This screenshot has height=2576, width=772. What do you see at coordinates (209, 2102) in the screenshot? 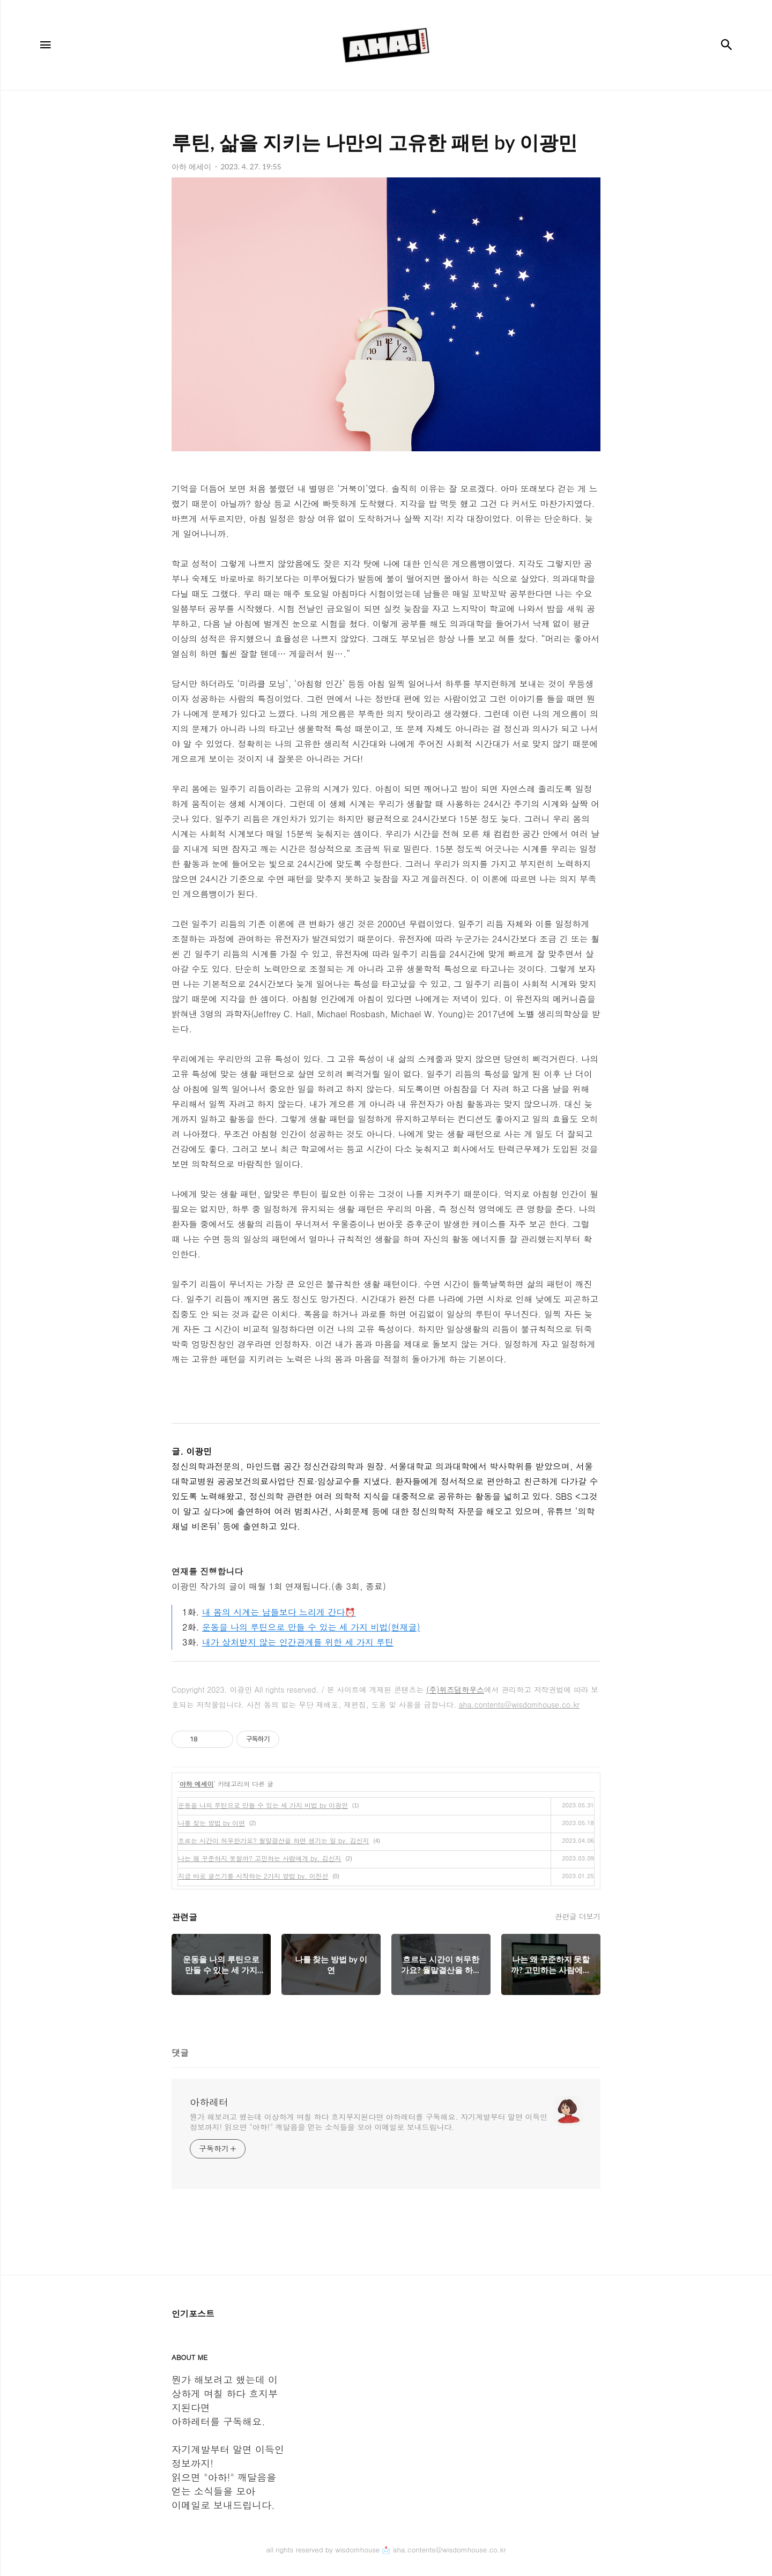
I see `아하레터` at bounding box center [209, 2102].